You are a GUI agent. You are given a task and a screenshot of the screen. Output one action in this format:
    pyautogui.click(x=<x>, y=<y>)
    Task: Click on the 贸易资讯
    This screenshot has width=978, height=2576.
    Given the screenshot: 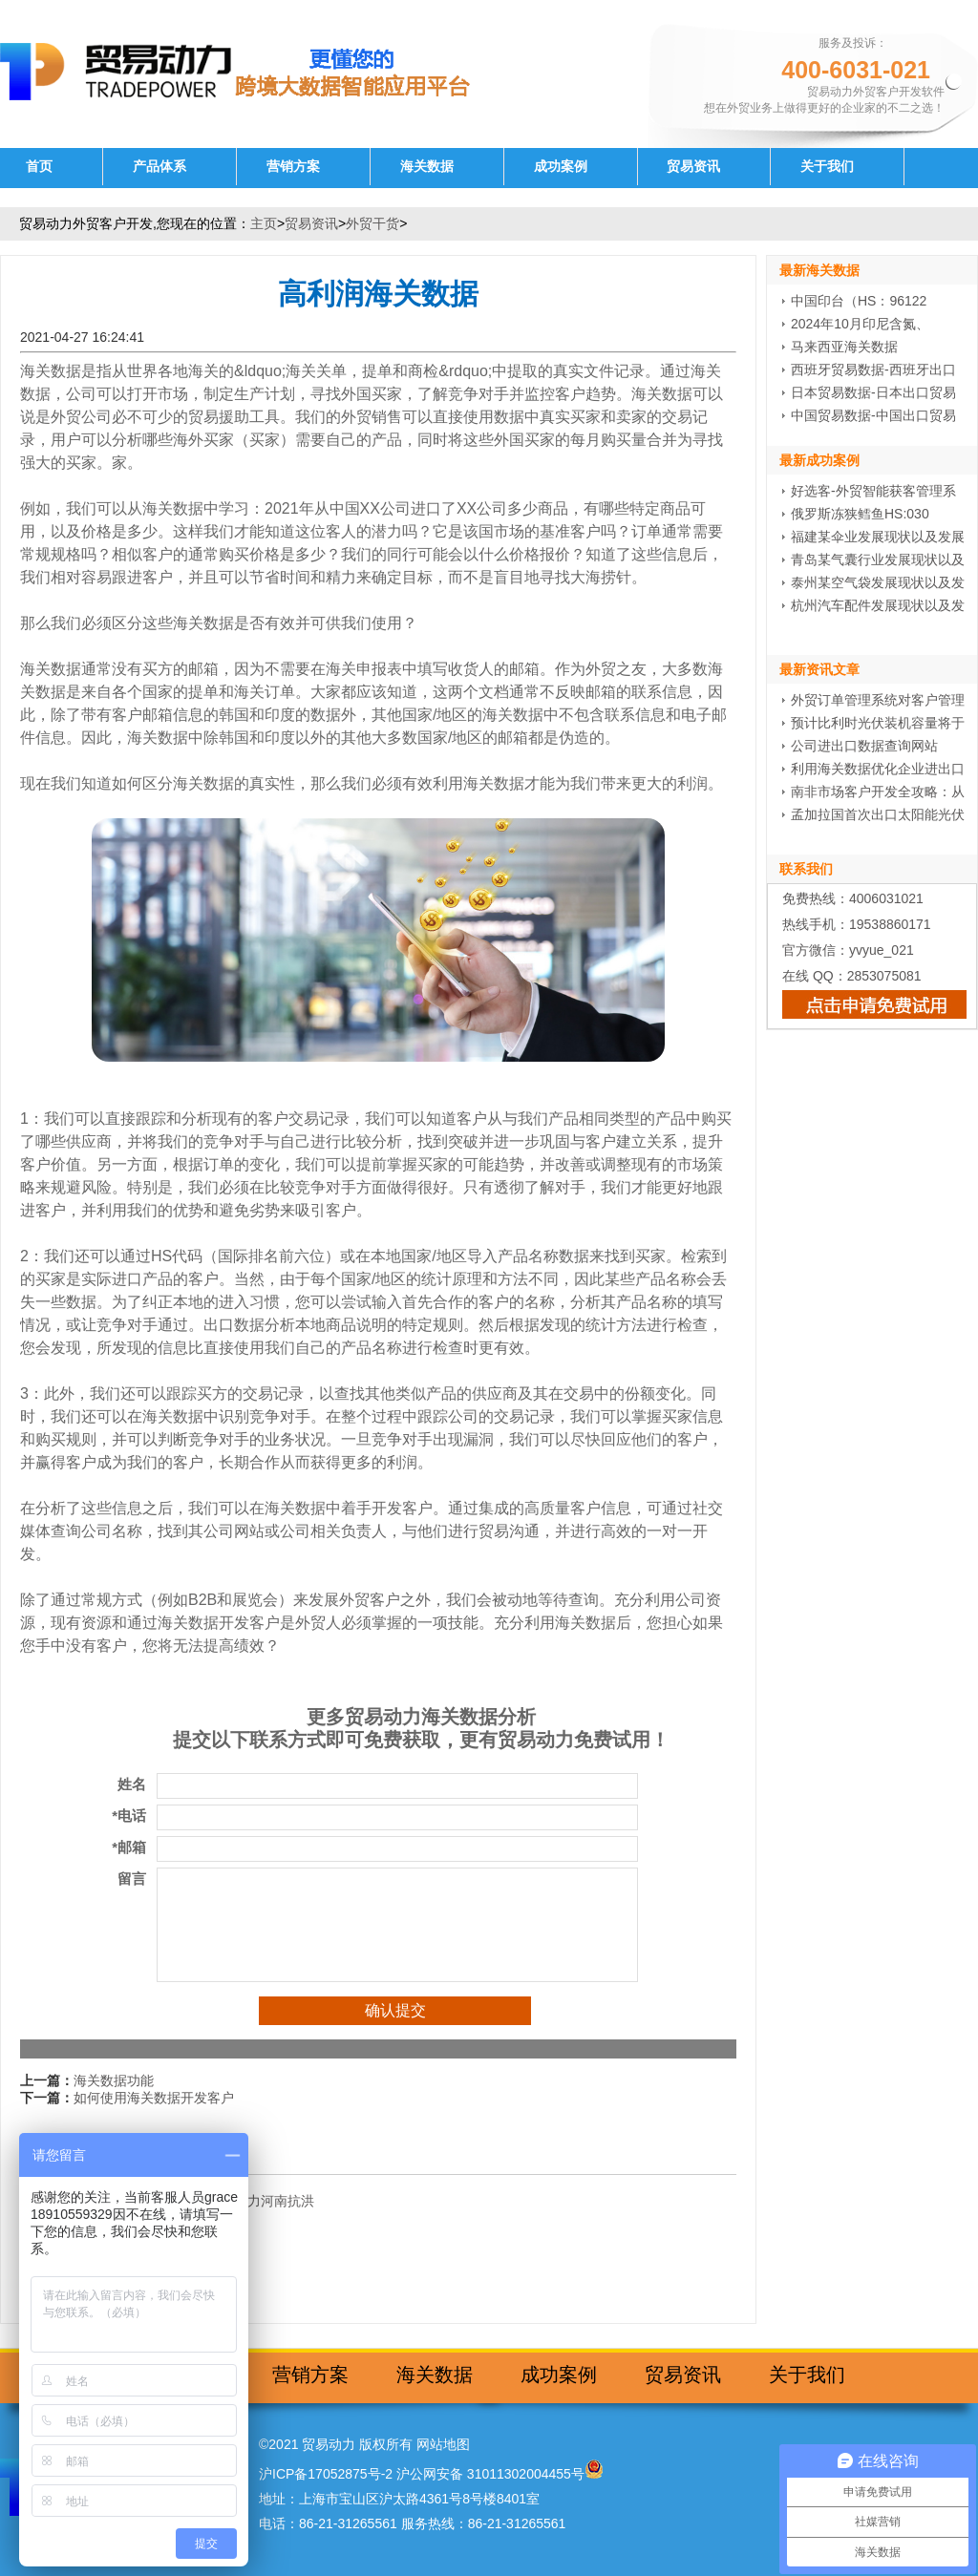 What is the action you would take?
    pyautogui.click(x=693, y=166)
    